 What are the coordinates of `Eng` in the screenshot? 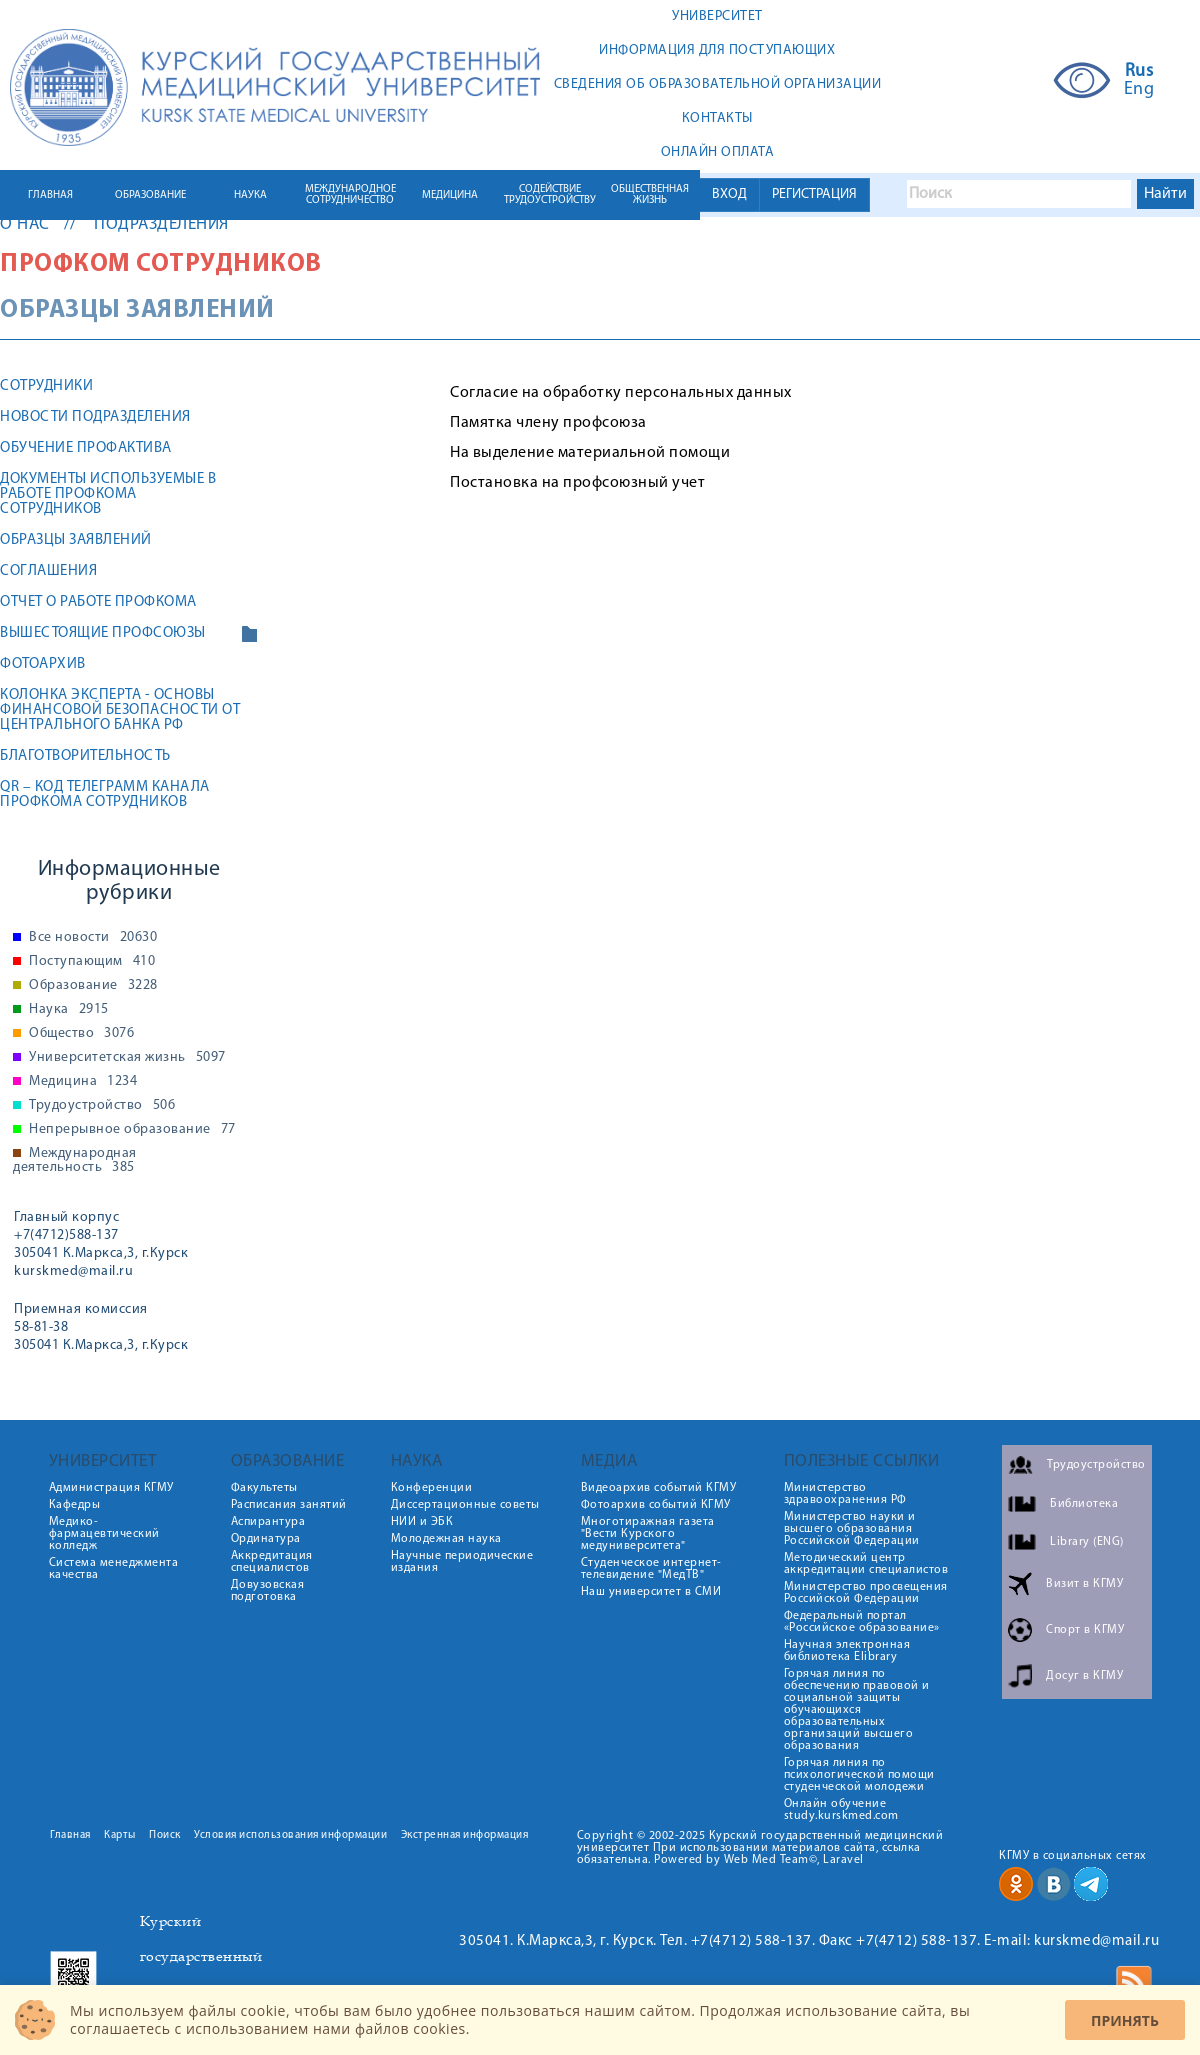 It's located at (1139, 90).